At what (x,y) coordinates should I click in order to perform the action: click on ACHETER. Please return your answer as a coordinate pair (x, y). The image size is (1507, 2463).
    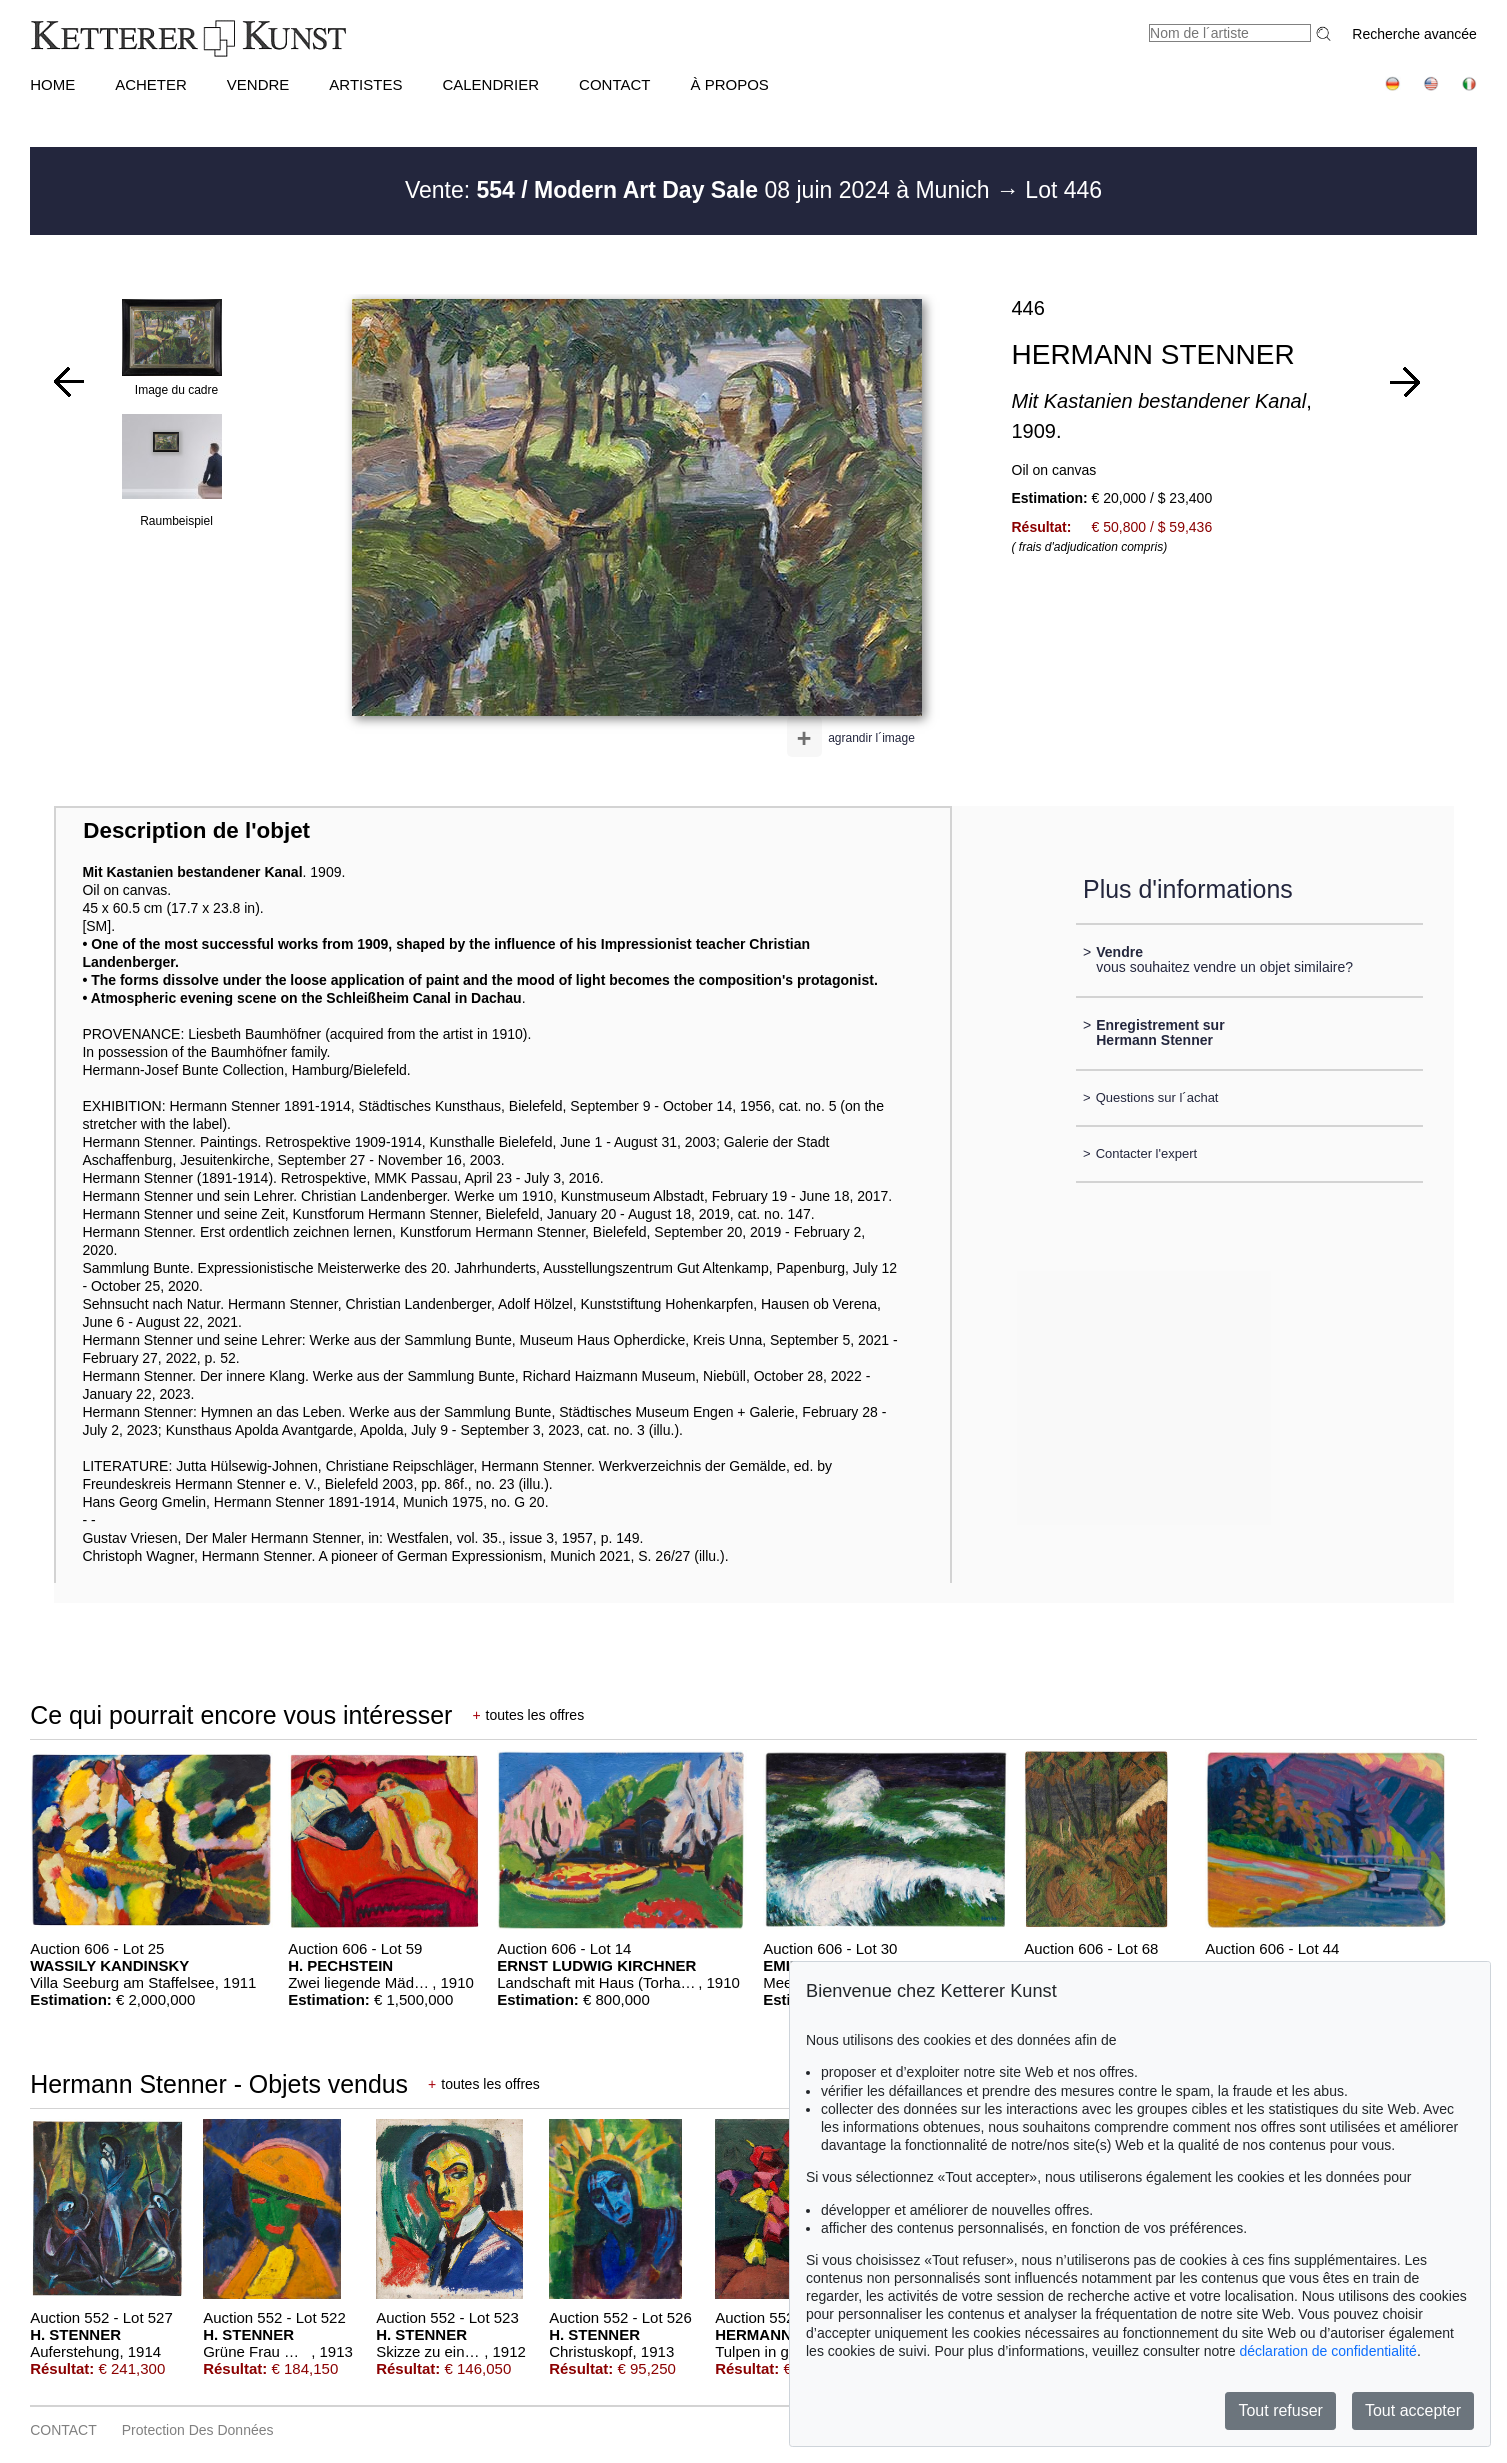
    Looking at the image, I should click on (151, 84).